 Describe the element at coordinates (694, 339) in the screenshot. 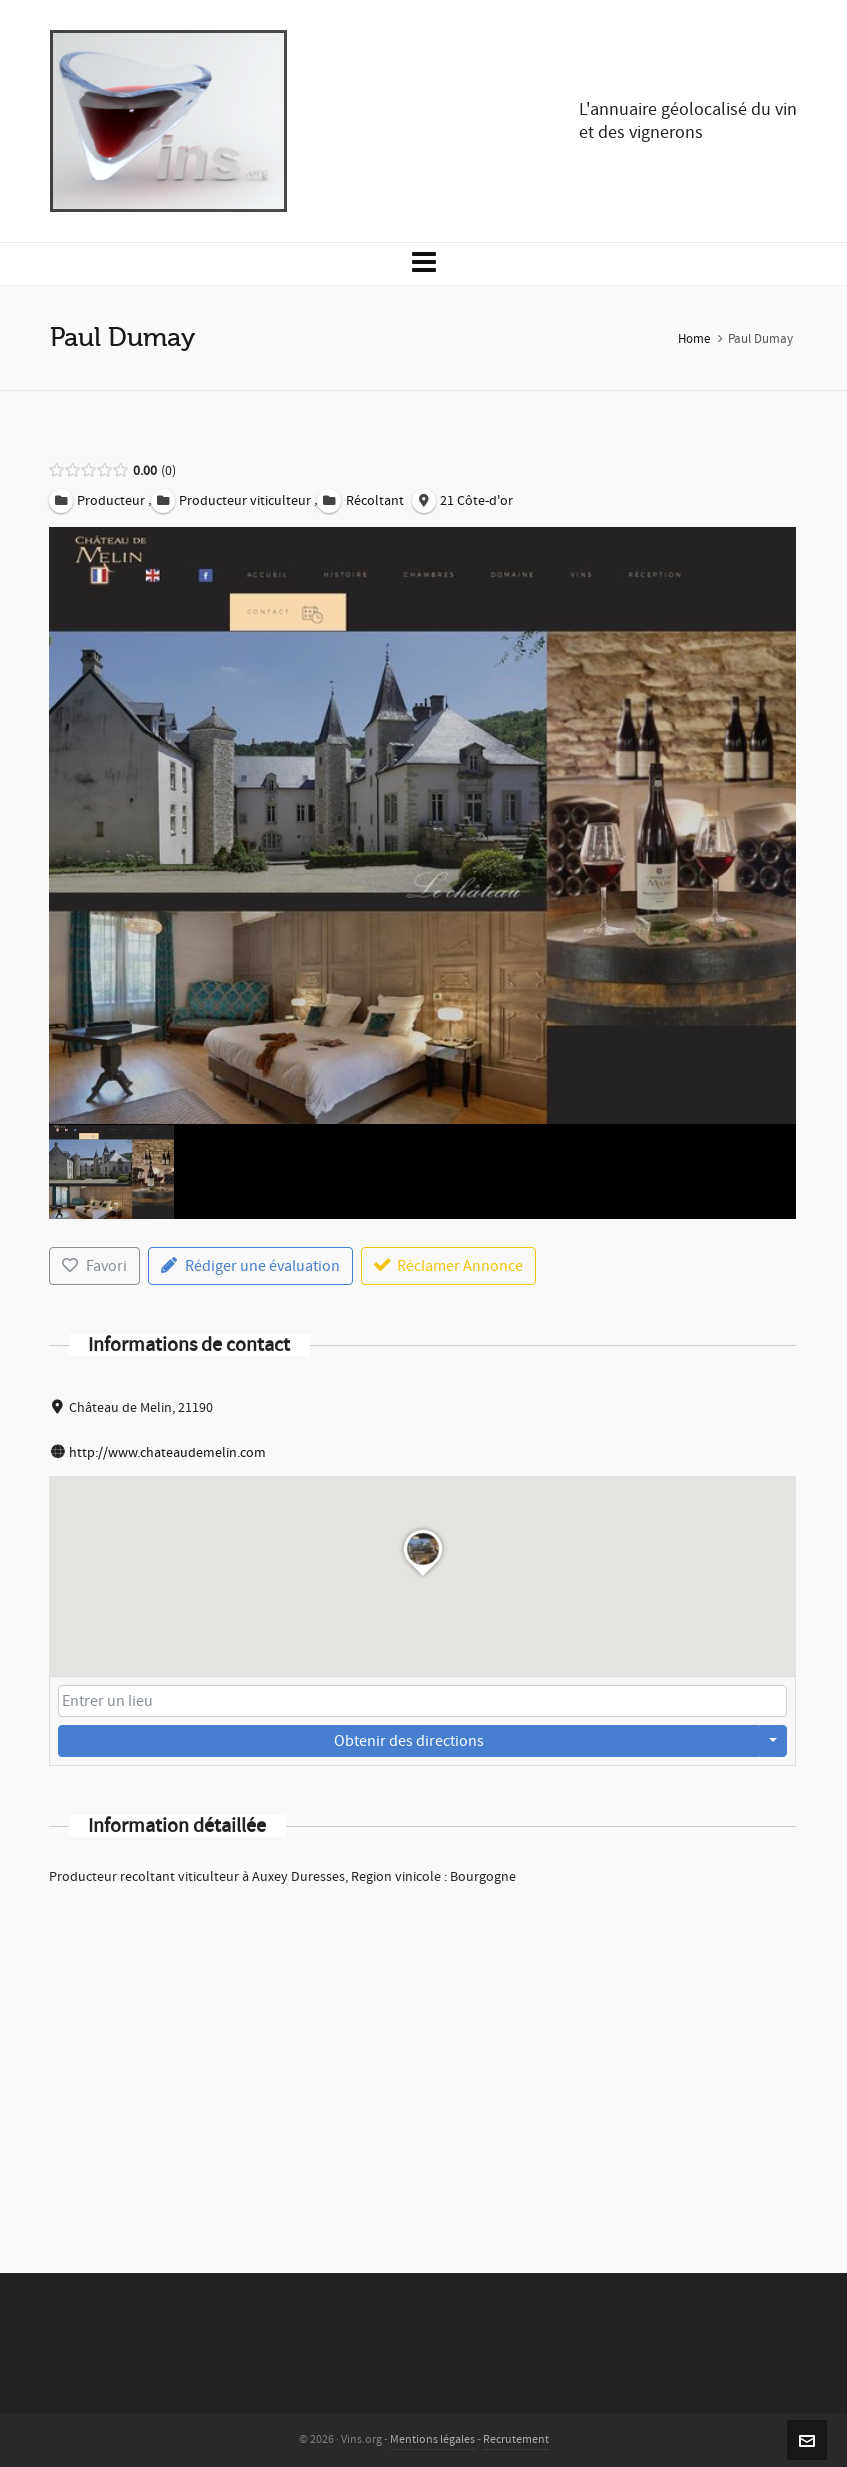

I see `Home` at that location.